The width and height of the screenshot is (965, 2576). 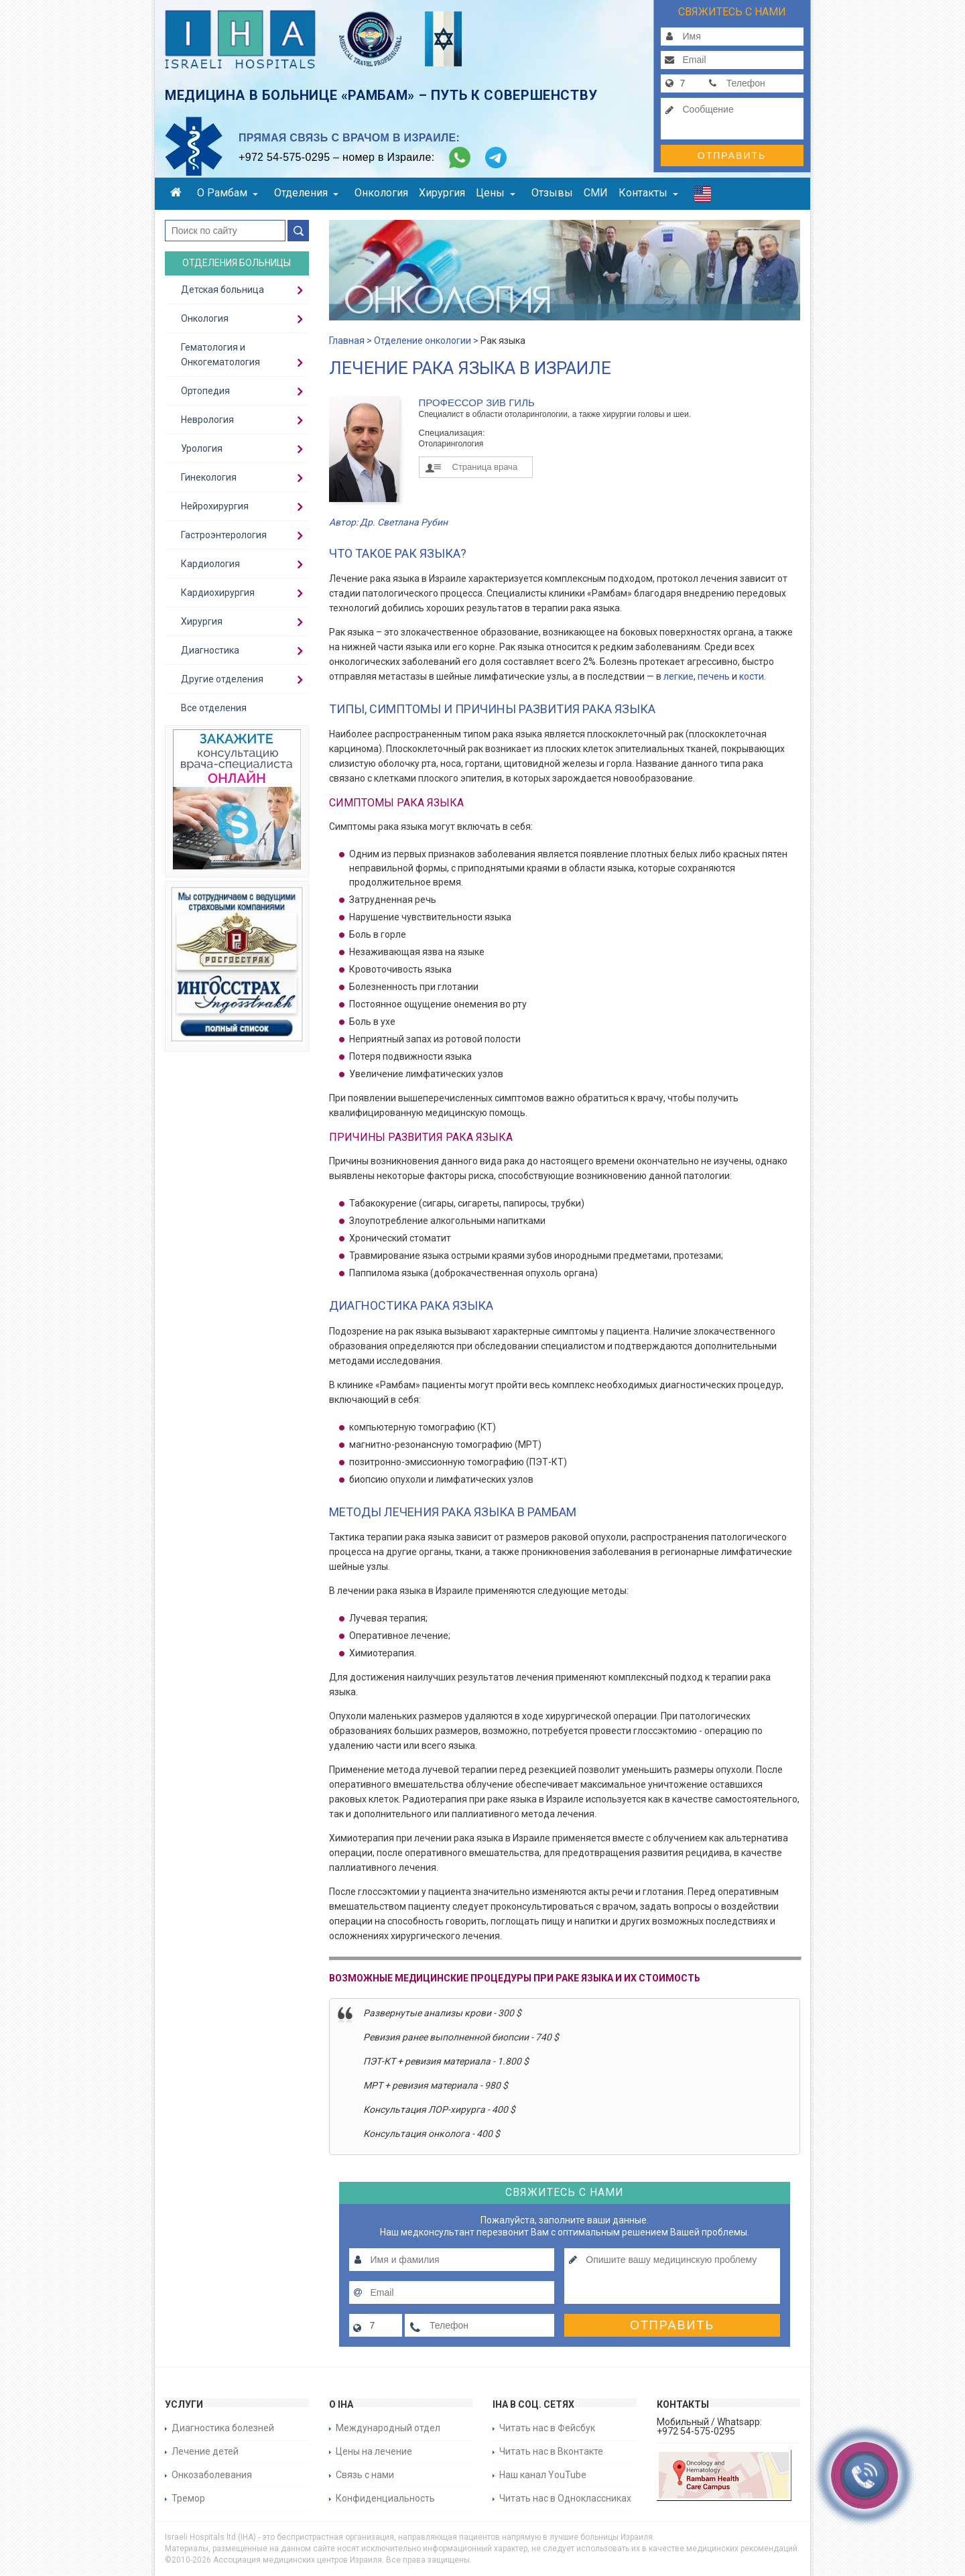 What do you see at coordinates (495, 192) in the screenshot?
I see `Цены` at bounding box center [495, 192].